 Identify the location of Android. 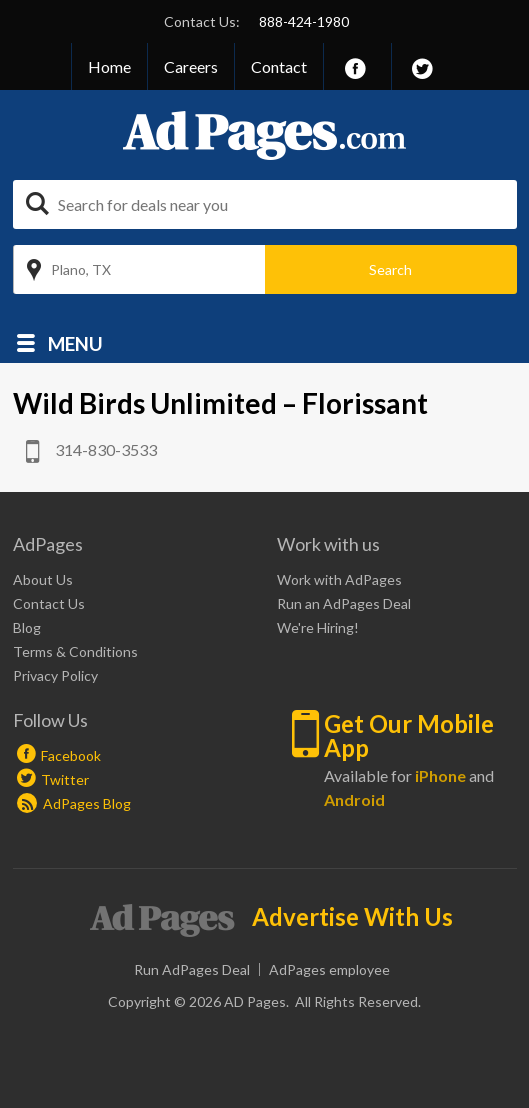
(354, 799).